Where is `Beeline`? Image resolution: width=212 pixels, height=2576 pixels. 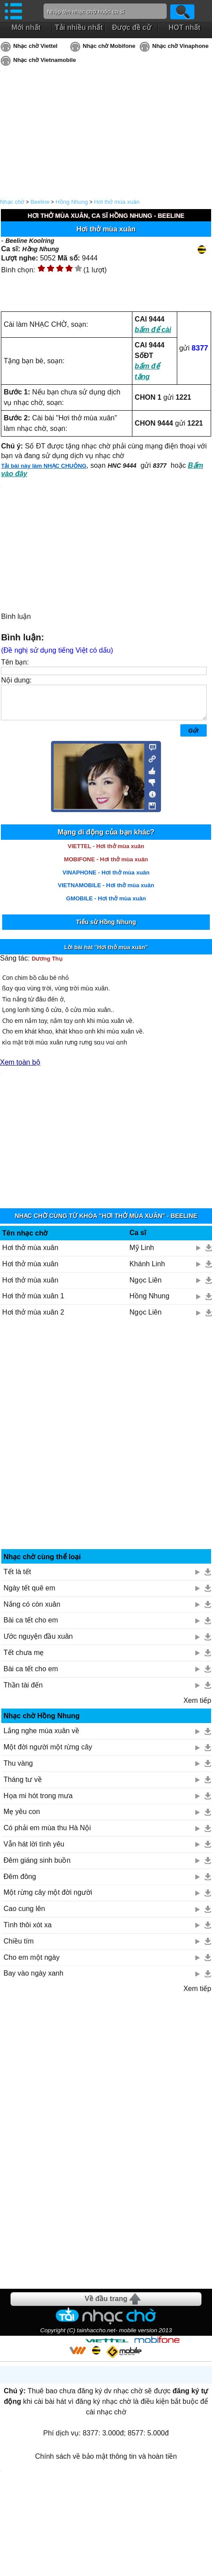
Beeline is located at coordinates (39, 202).